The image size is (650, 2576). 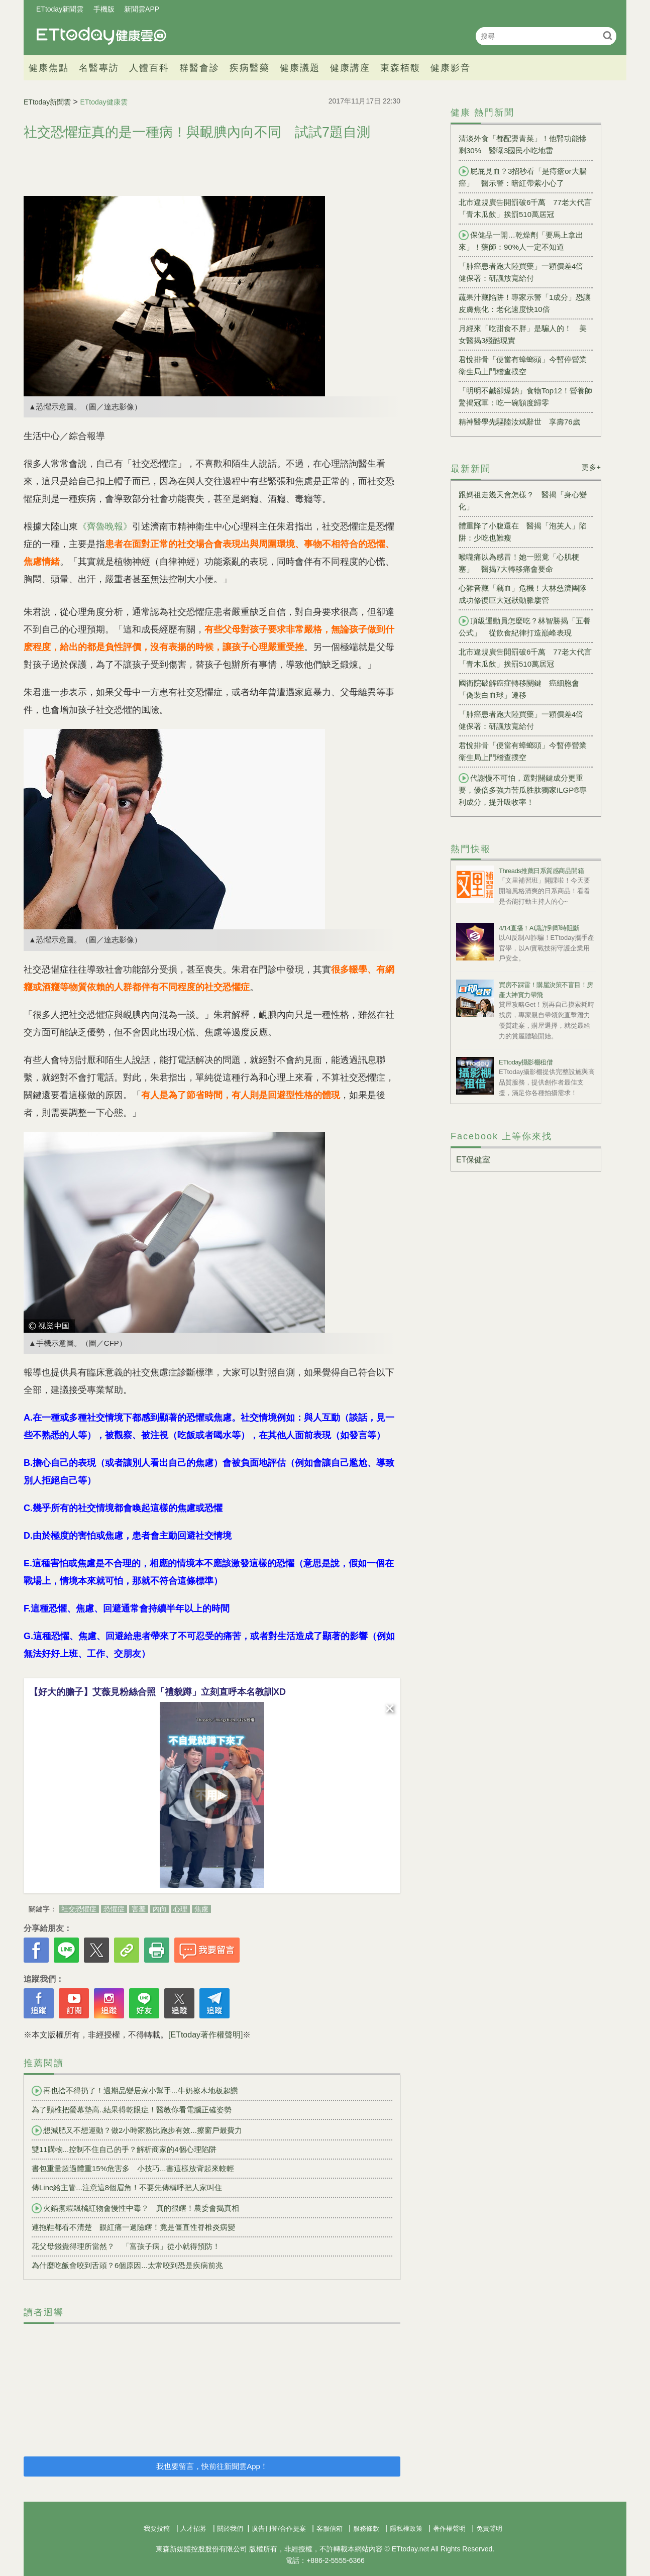 What do you see at coordinates (525, 396) in the screenshot?
I see `「明明不鹹卻爆鈉」食物Top12！營養師驚揭冠軍：吃一碗額度歸零` at bounding box center [525, 396].